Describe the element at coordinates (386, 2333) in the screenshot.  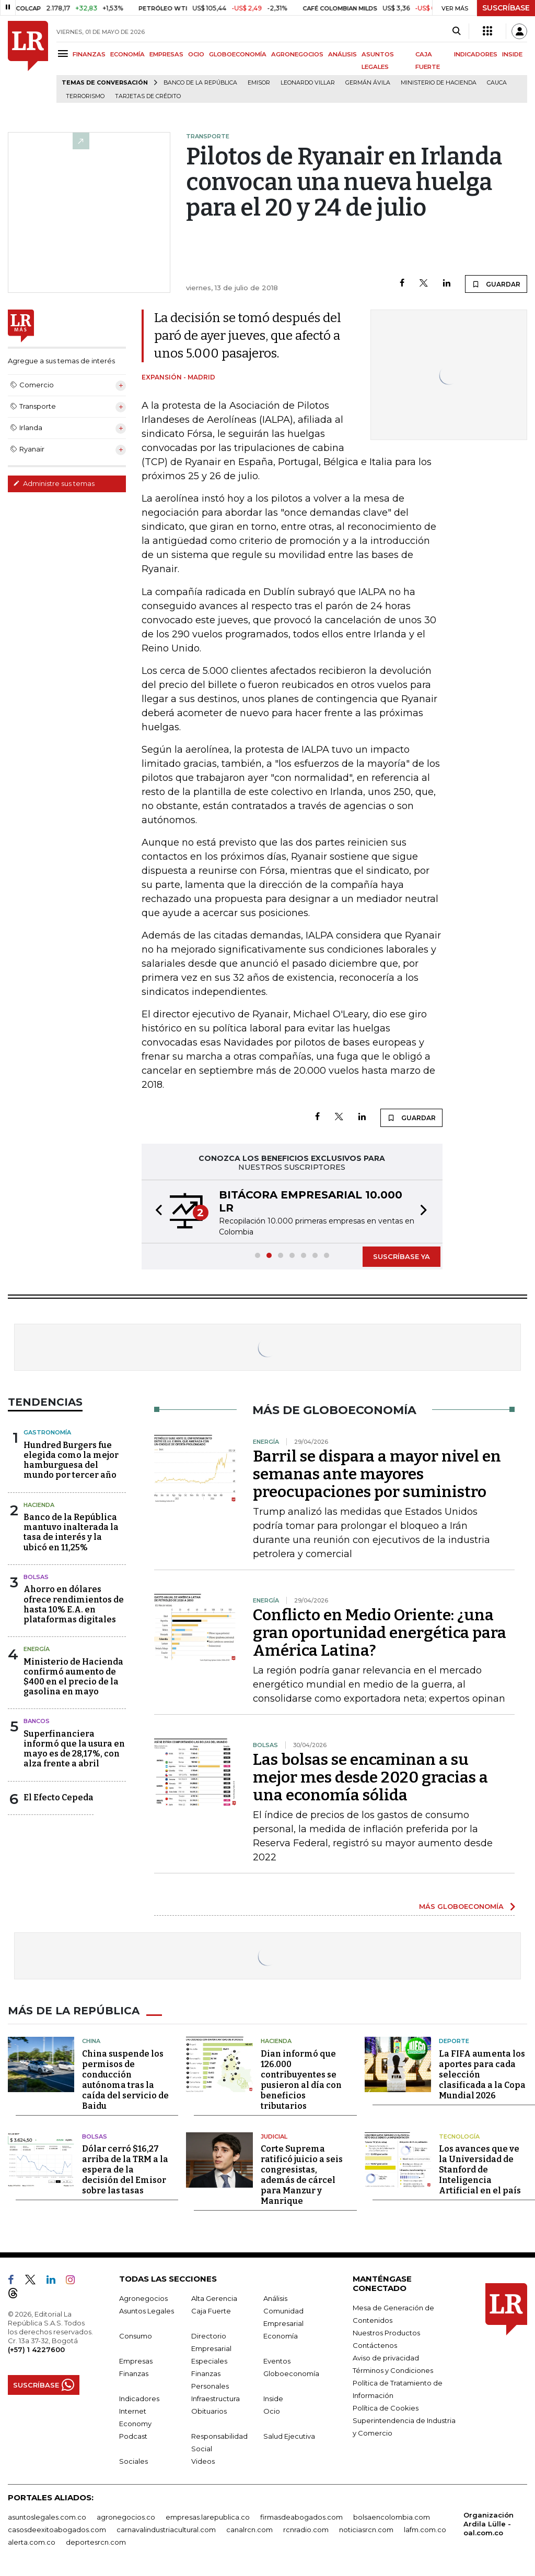
I see `Nuestros Productos` at that location.